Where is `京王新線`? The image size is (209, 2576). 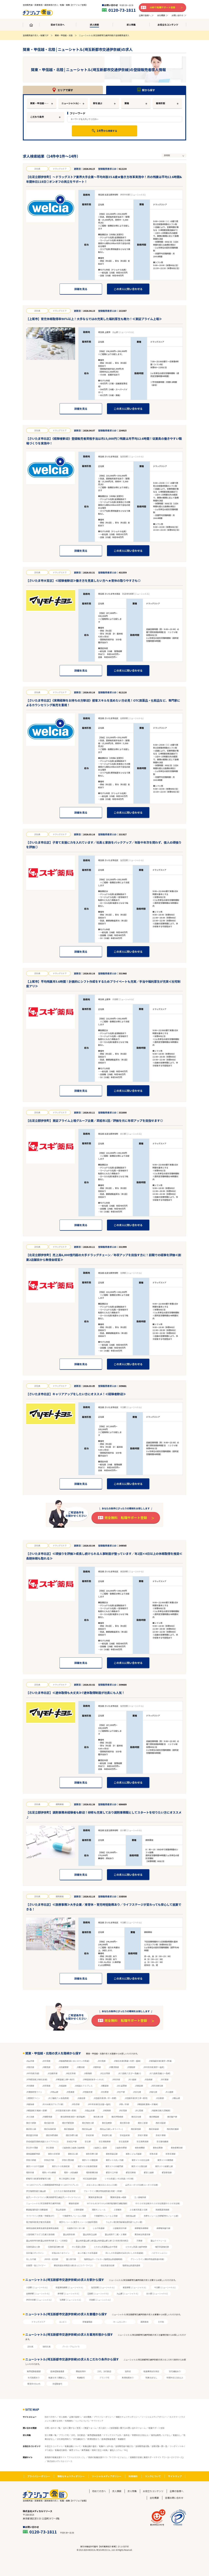 京王新線 is located at coordinates (50, 2147).